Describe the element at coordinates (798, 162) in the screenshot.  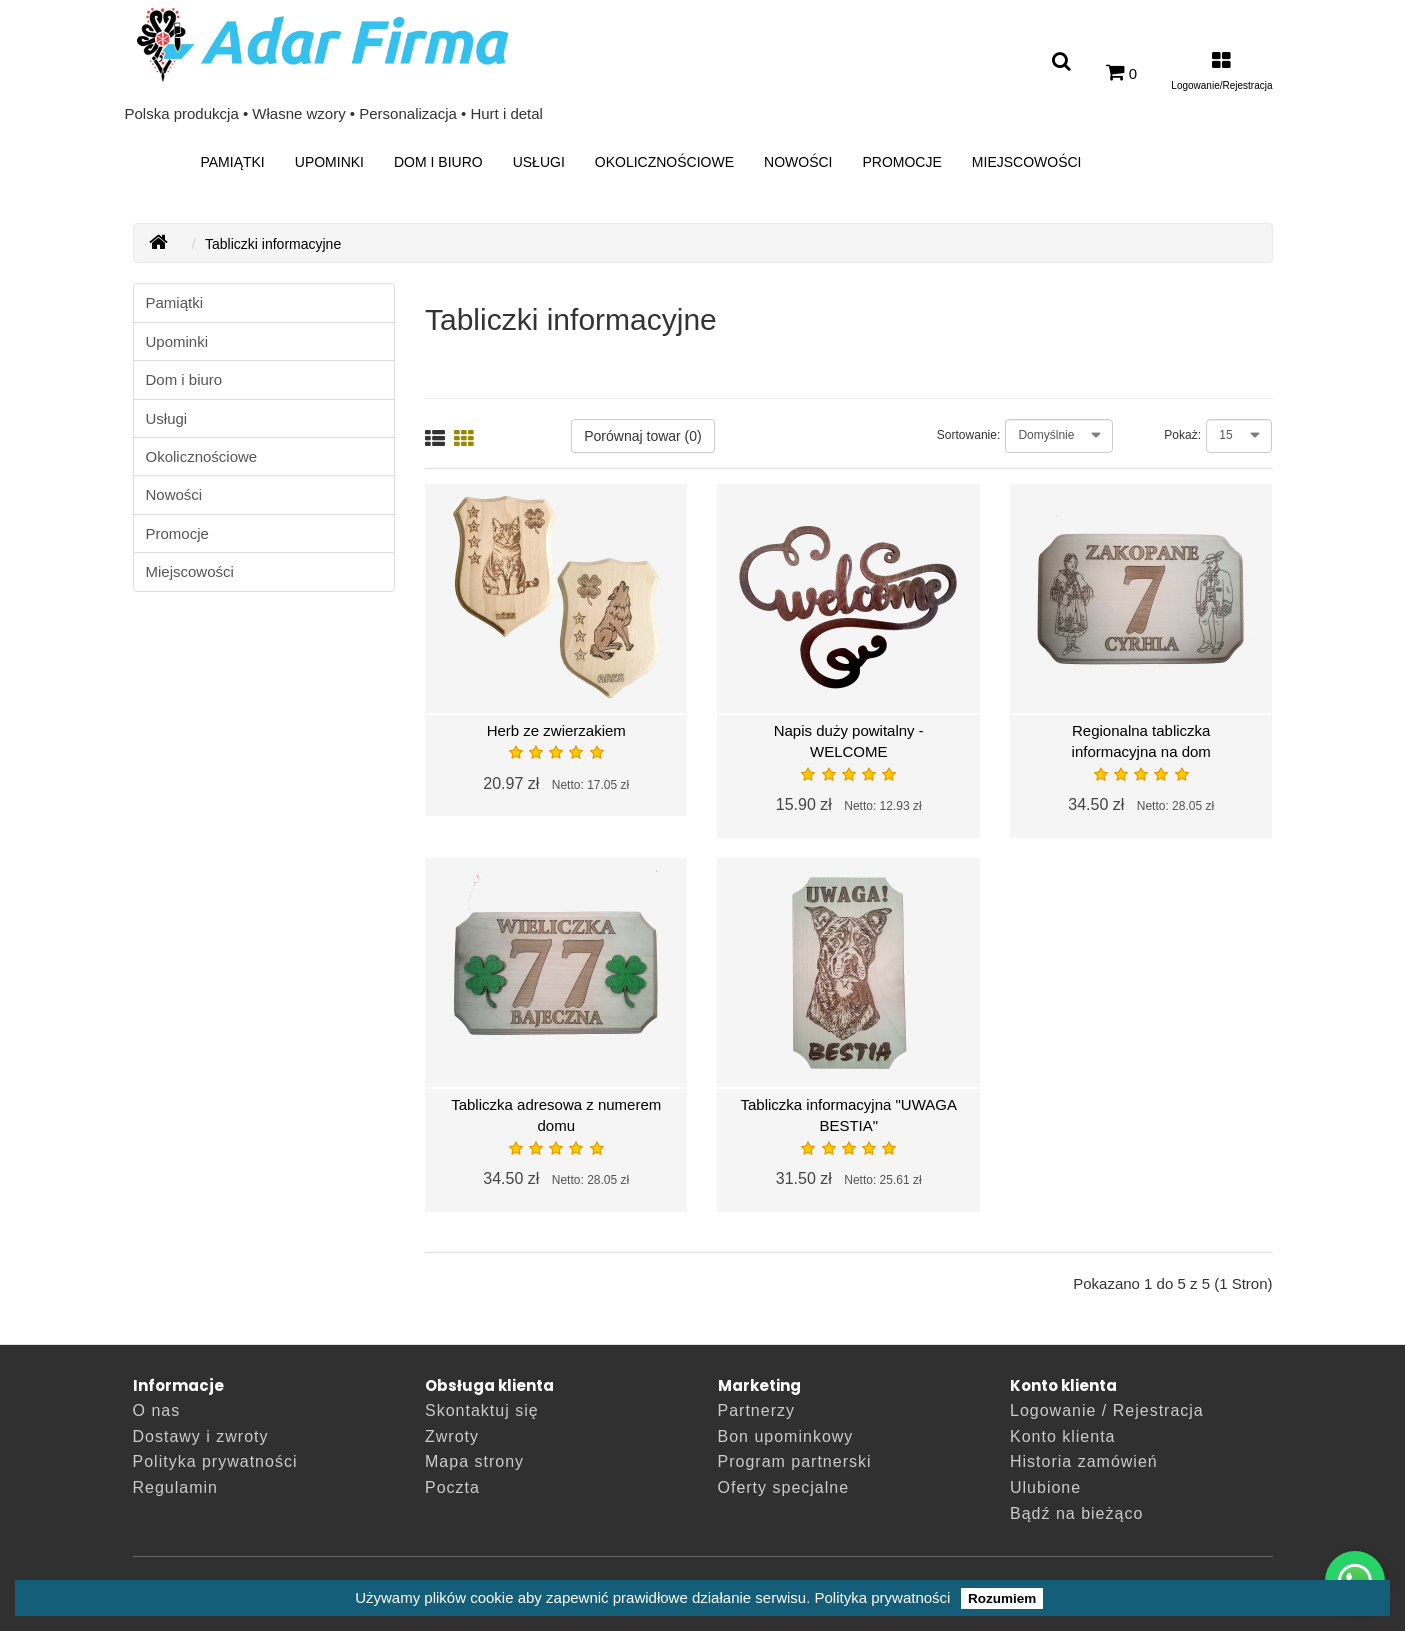
I see `Nowości` at that location.